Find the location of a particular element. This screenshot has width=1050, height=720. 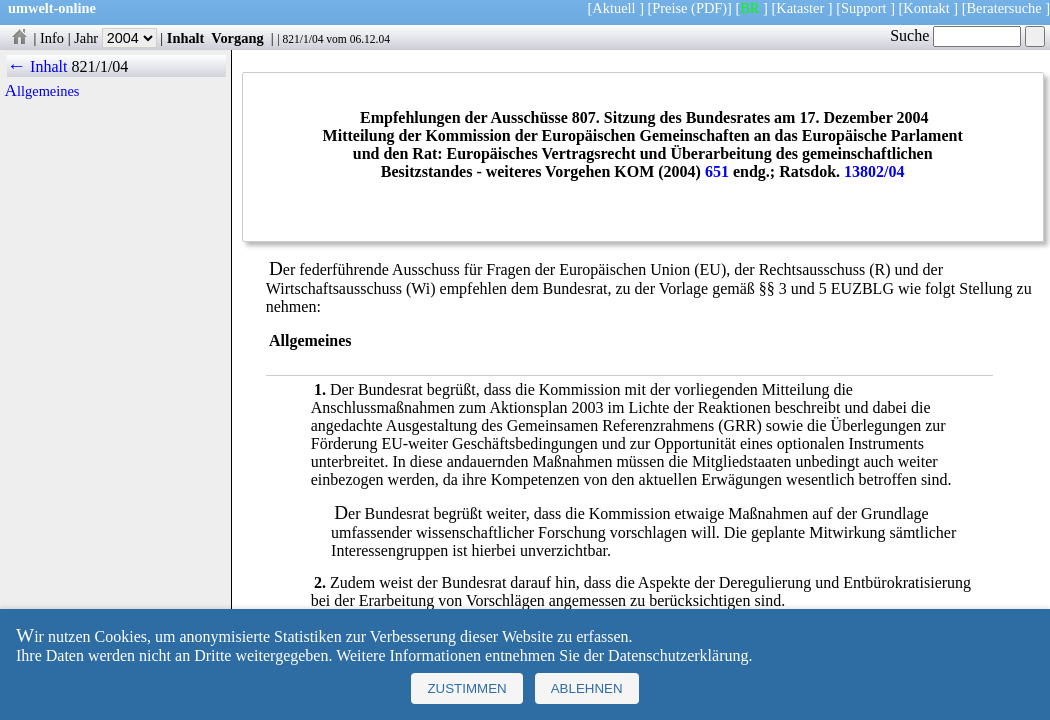

Aktuell is located at coordinates (613, 8).